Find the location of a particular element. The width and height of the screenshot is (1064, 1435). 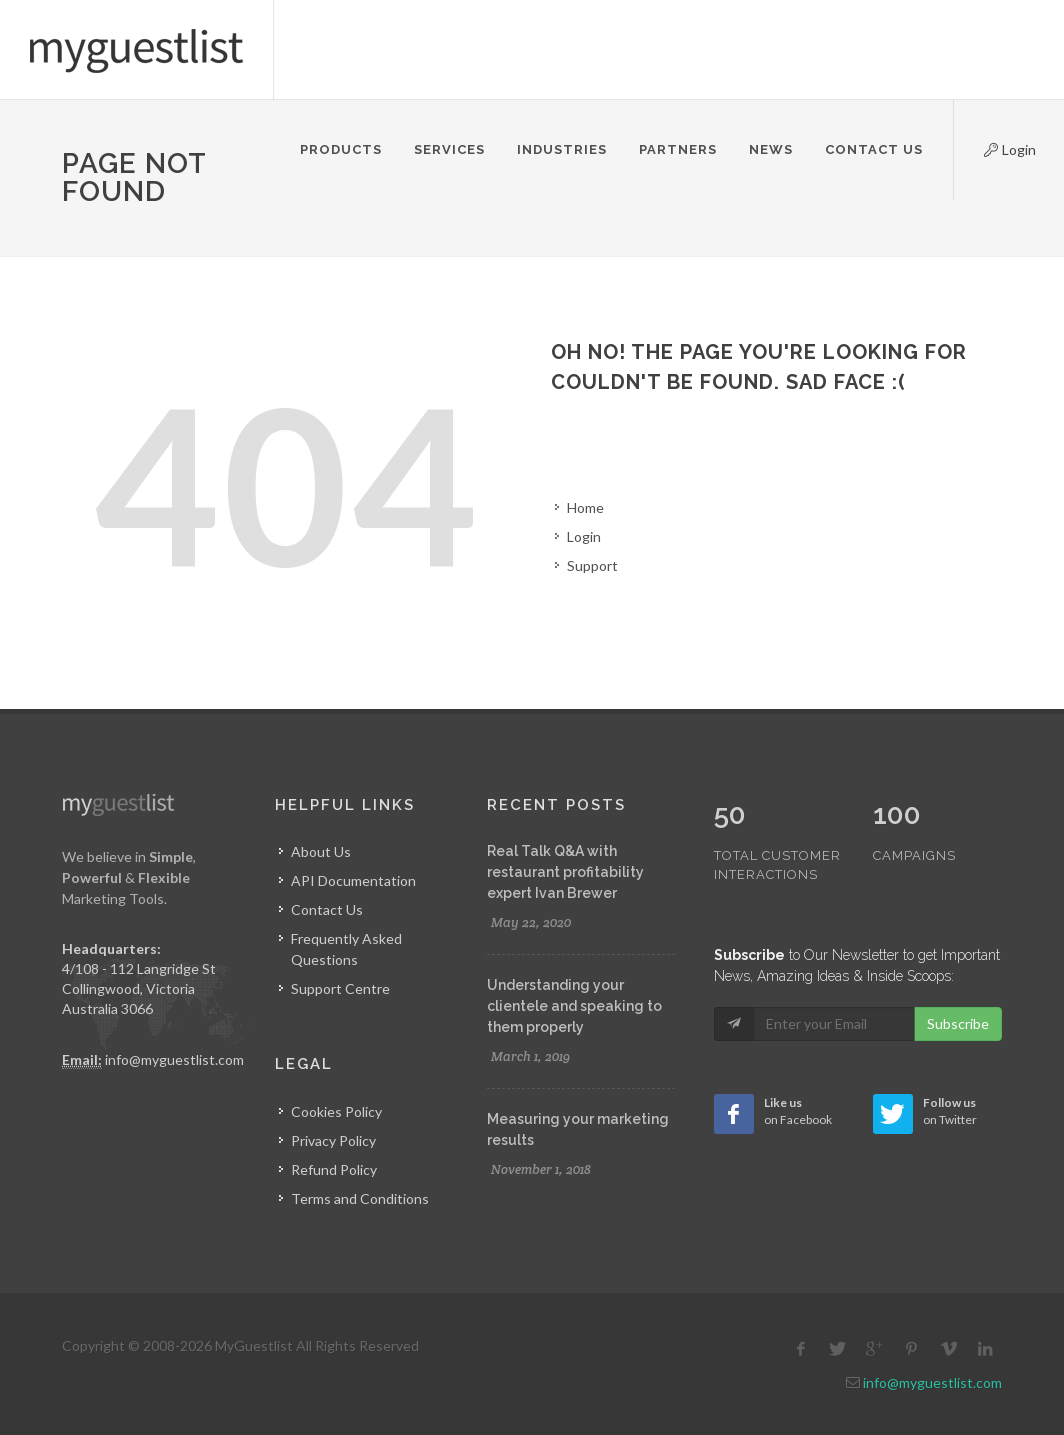

info@myguestlist.com is located at coordinates (174, 1059).